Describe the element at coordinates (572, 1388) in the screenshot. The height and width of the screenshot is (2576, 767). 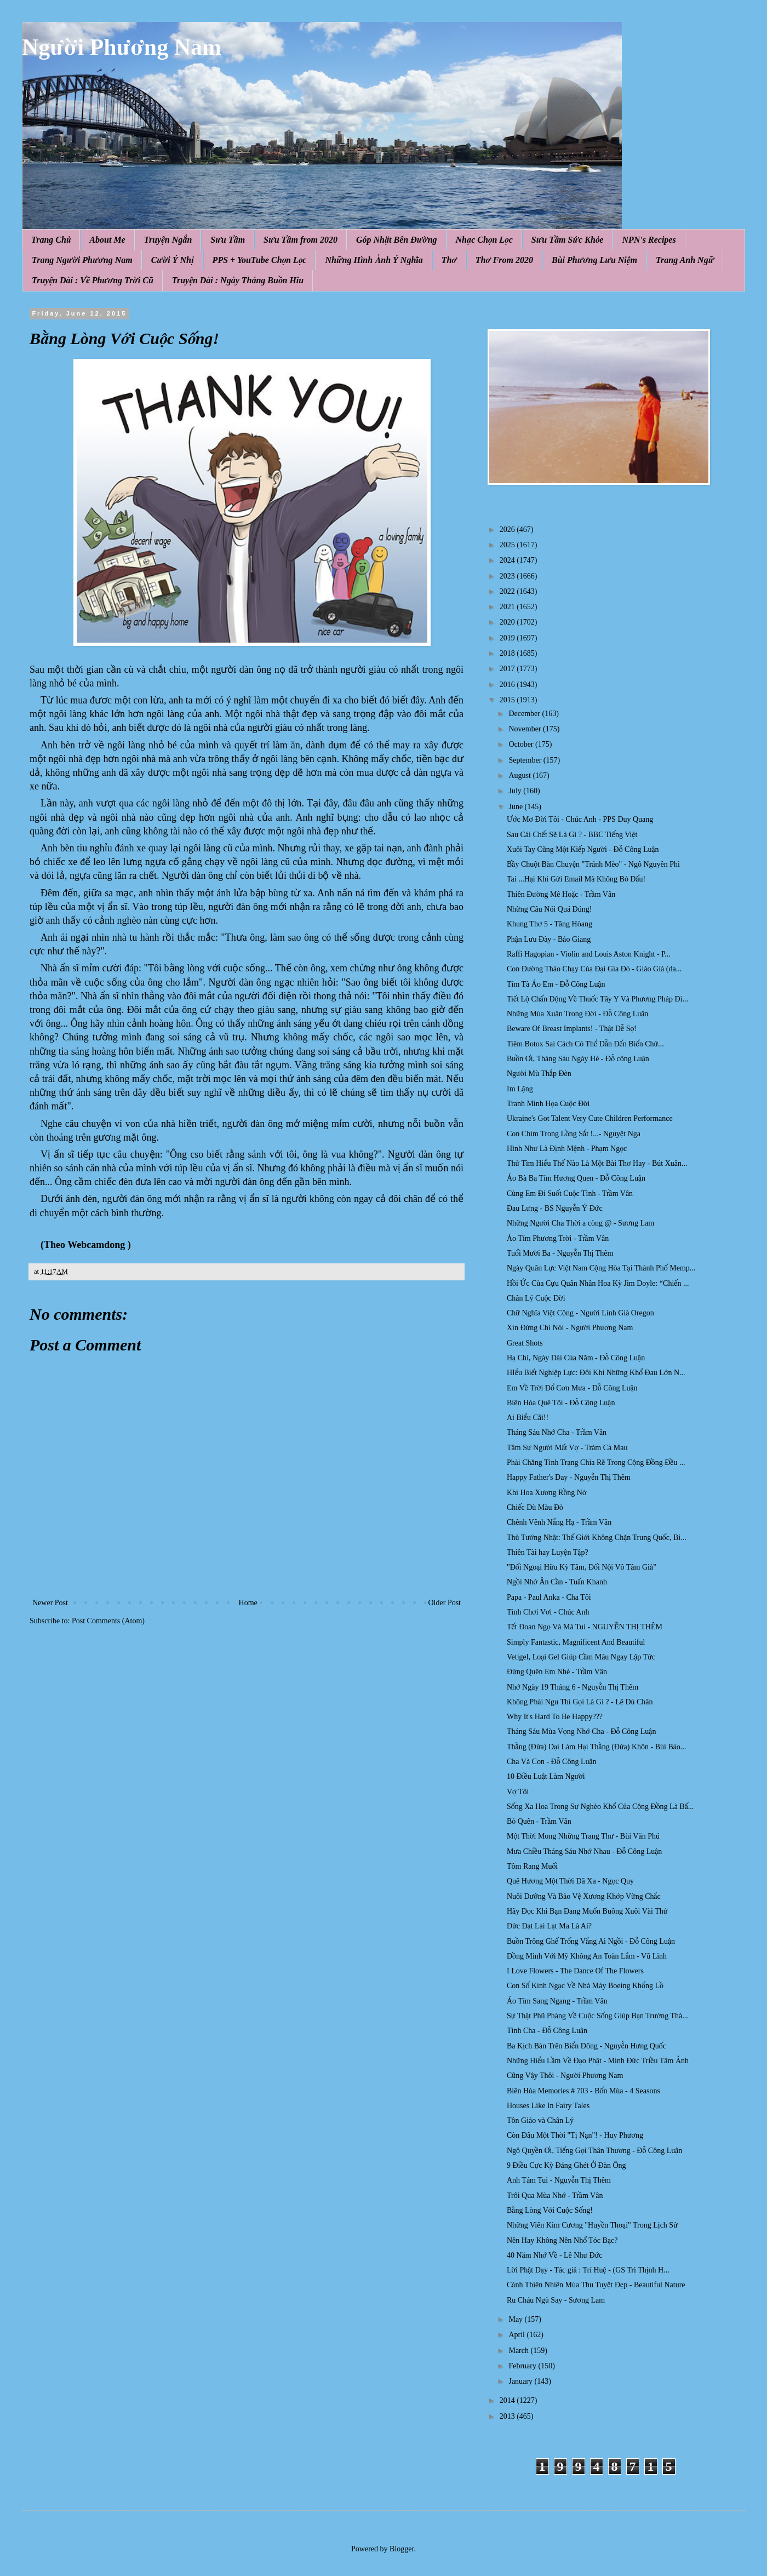
I see `Em Về Trời Đổ Cơn Mưa - Đỗ Công Luận` at that location.